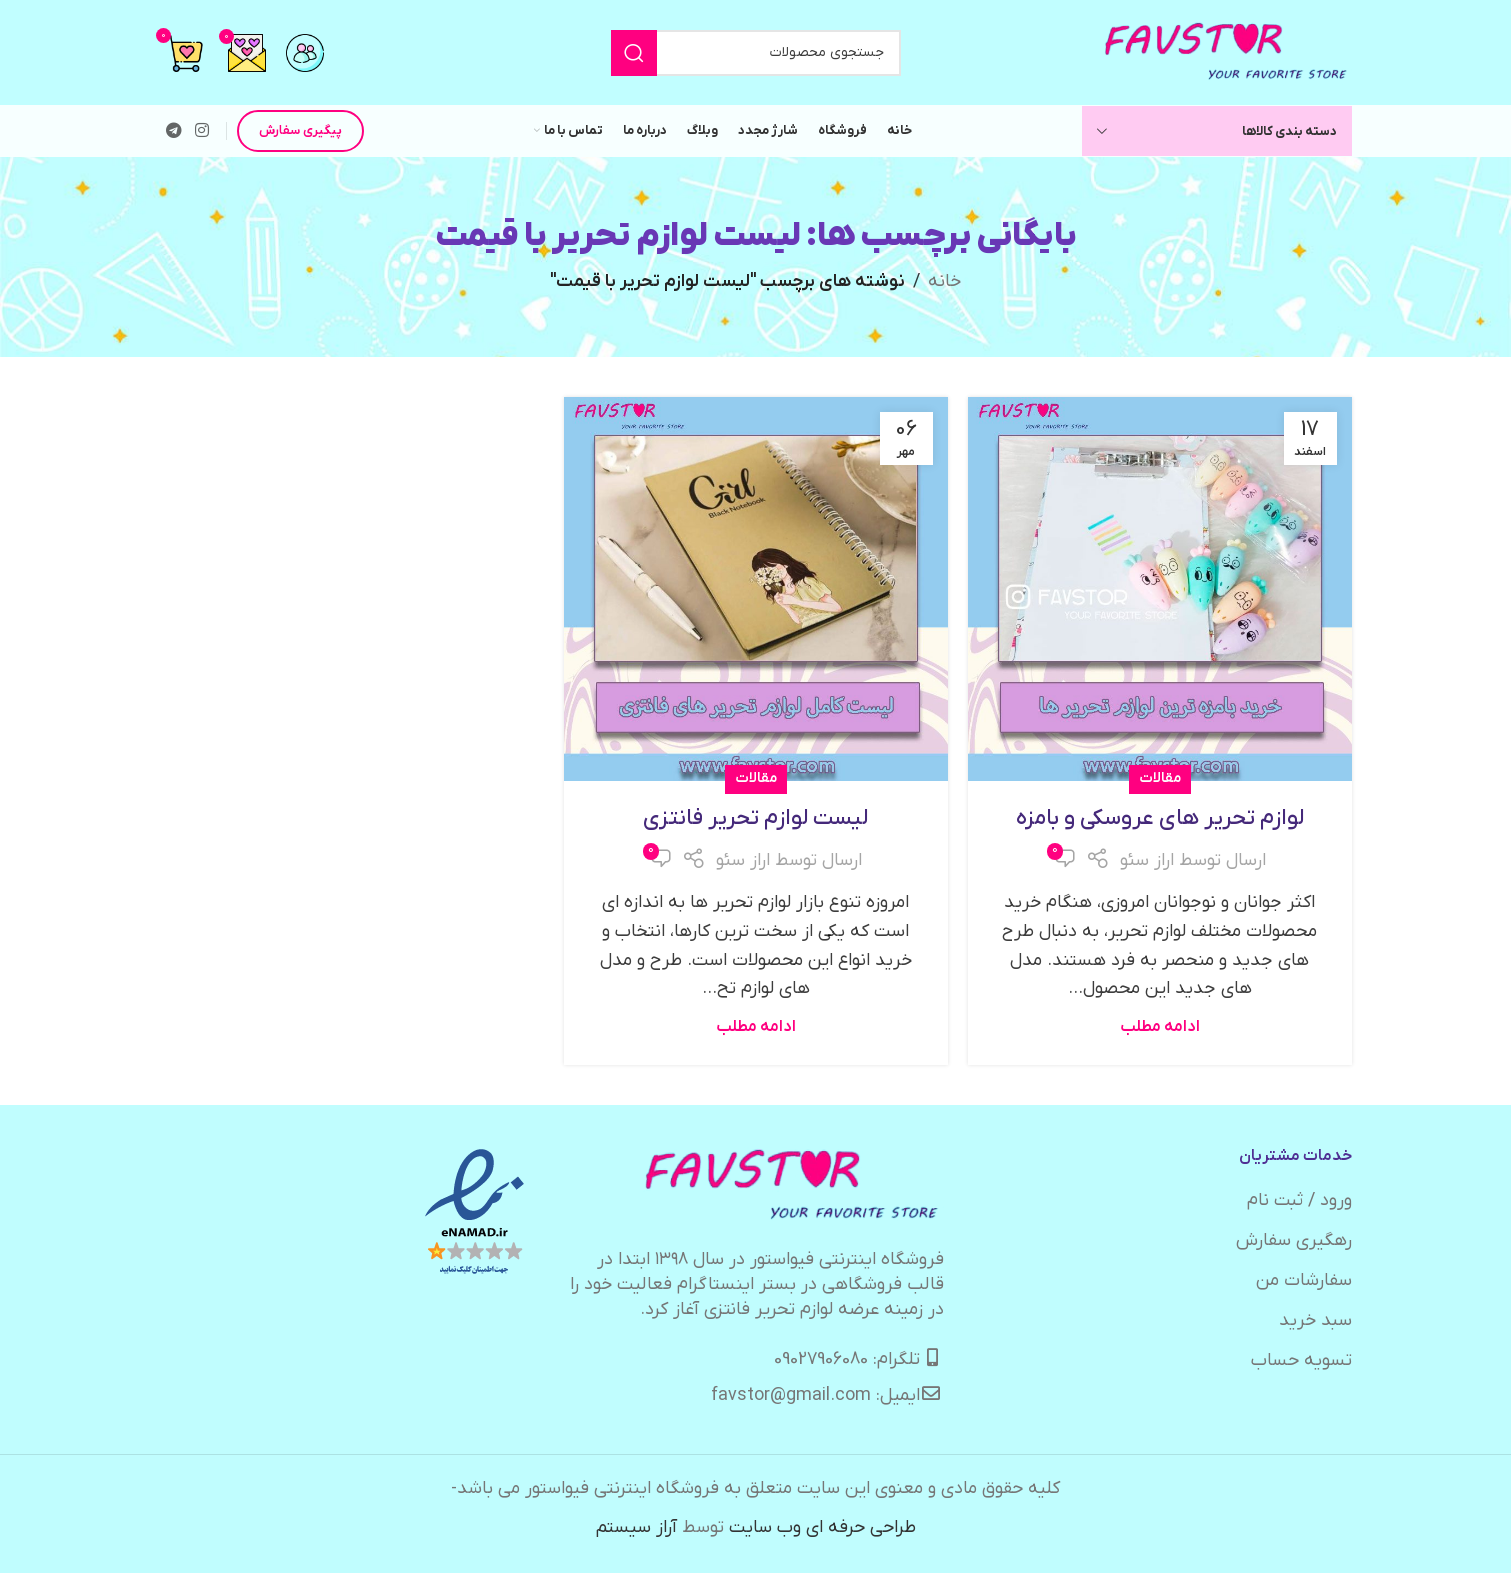  Describe the element at coordinates (1301, 1360) in the screenshot. I see `تسویه حساب` at that location.